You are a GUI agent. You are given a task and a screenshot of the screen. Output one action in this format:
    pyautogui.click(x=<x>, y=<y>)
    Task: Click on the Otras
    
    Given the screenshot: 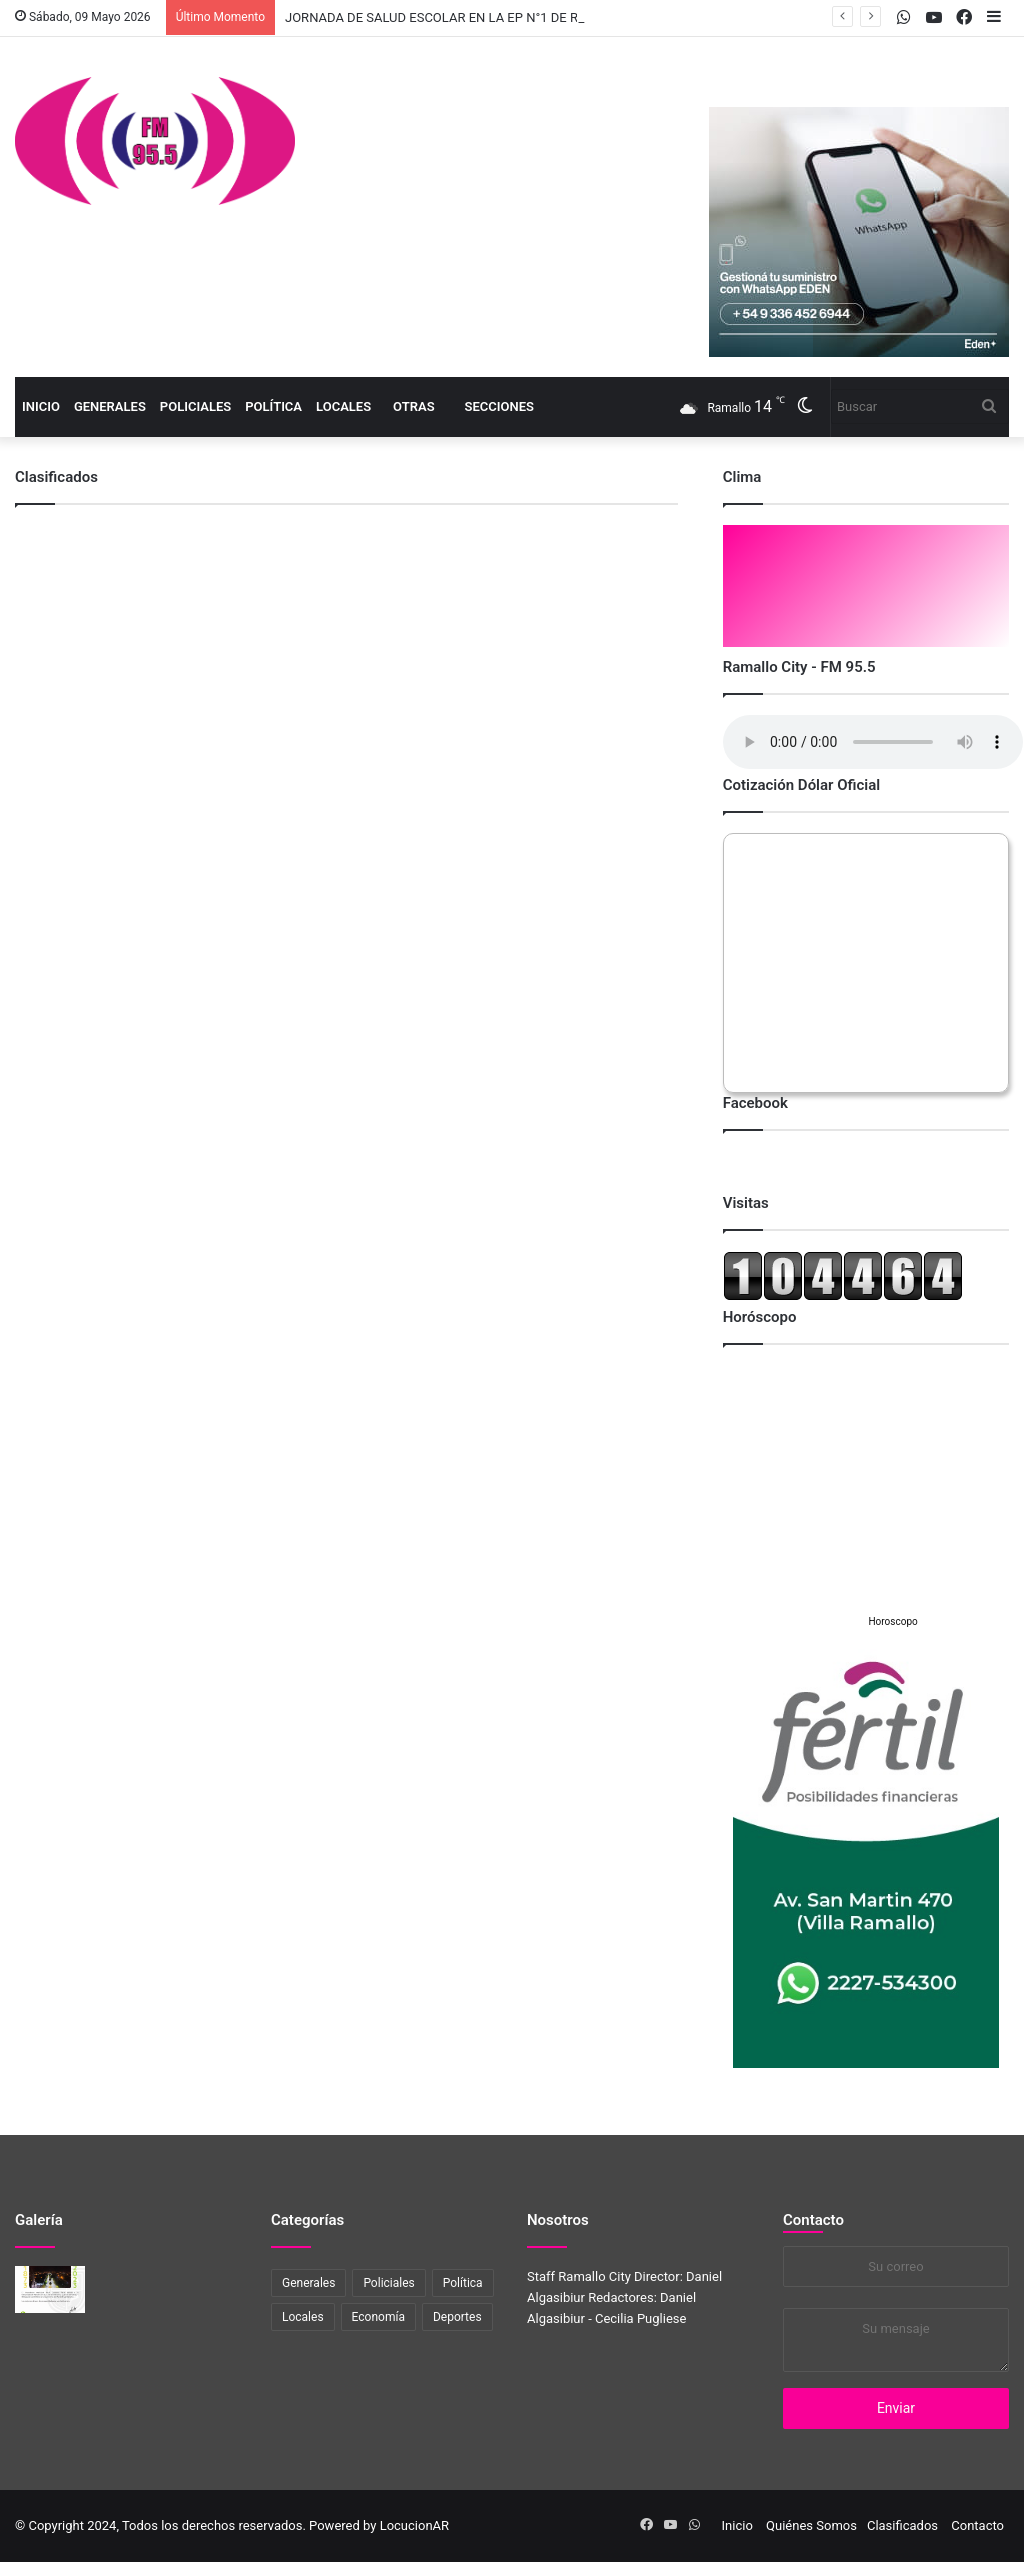 What is the action you would take?
    pyautogui.click(x=413, y=406)
    